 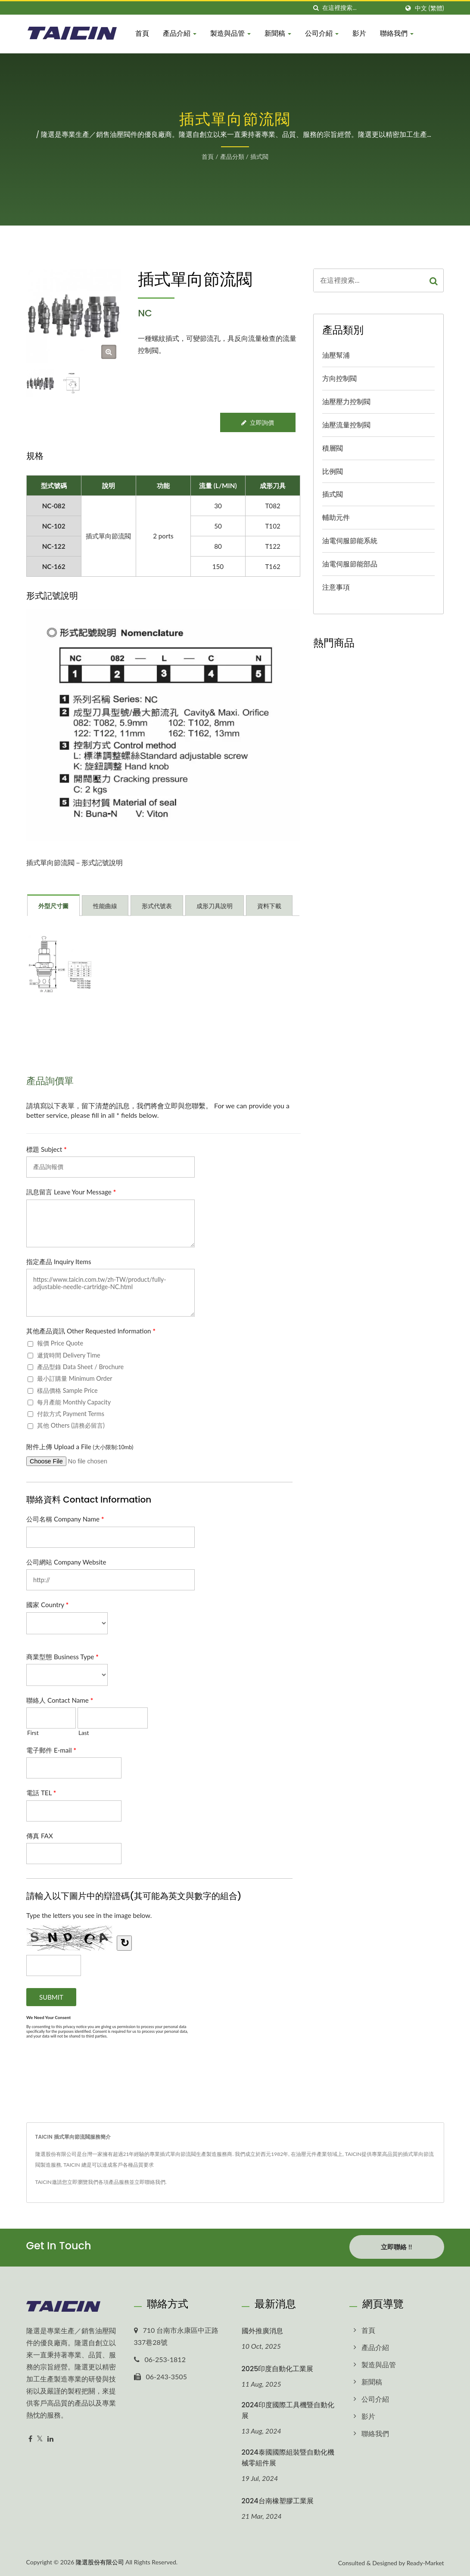 What do you see at coordinates (30, 2438) in the screenshot?
I see `[Facebook]` at bounding box center [30, 2438].